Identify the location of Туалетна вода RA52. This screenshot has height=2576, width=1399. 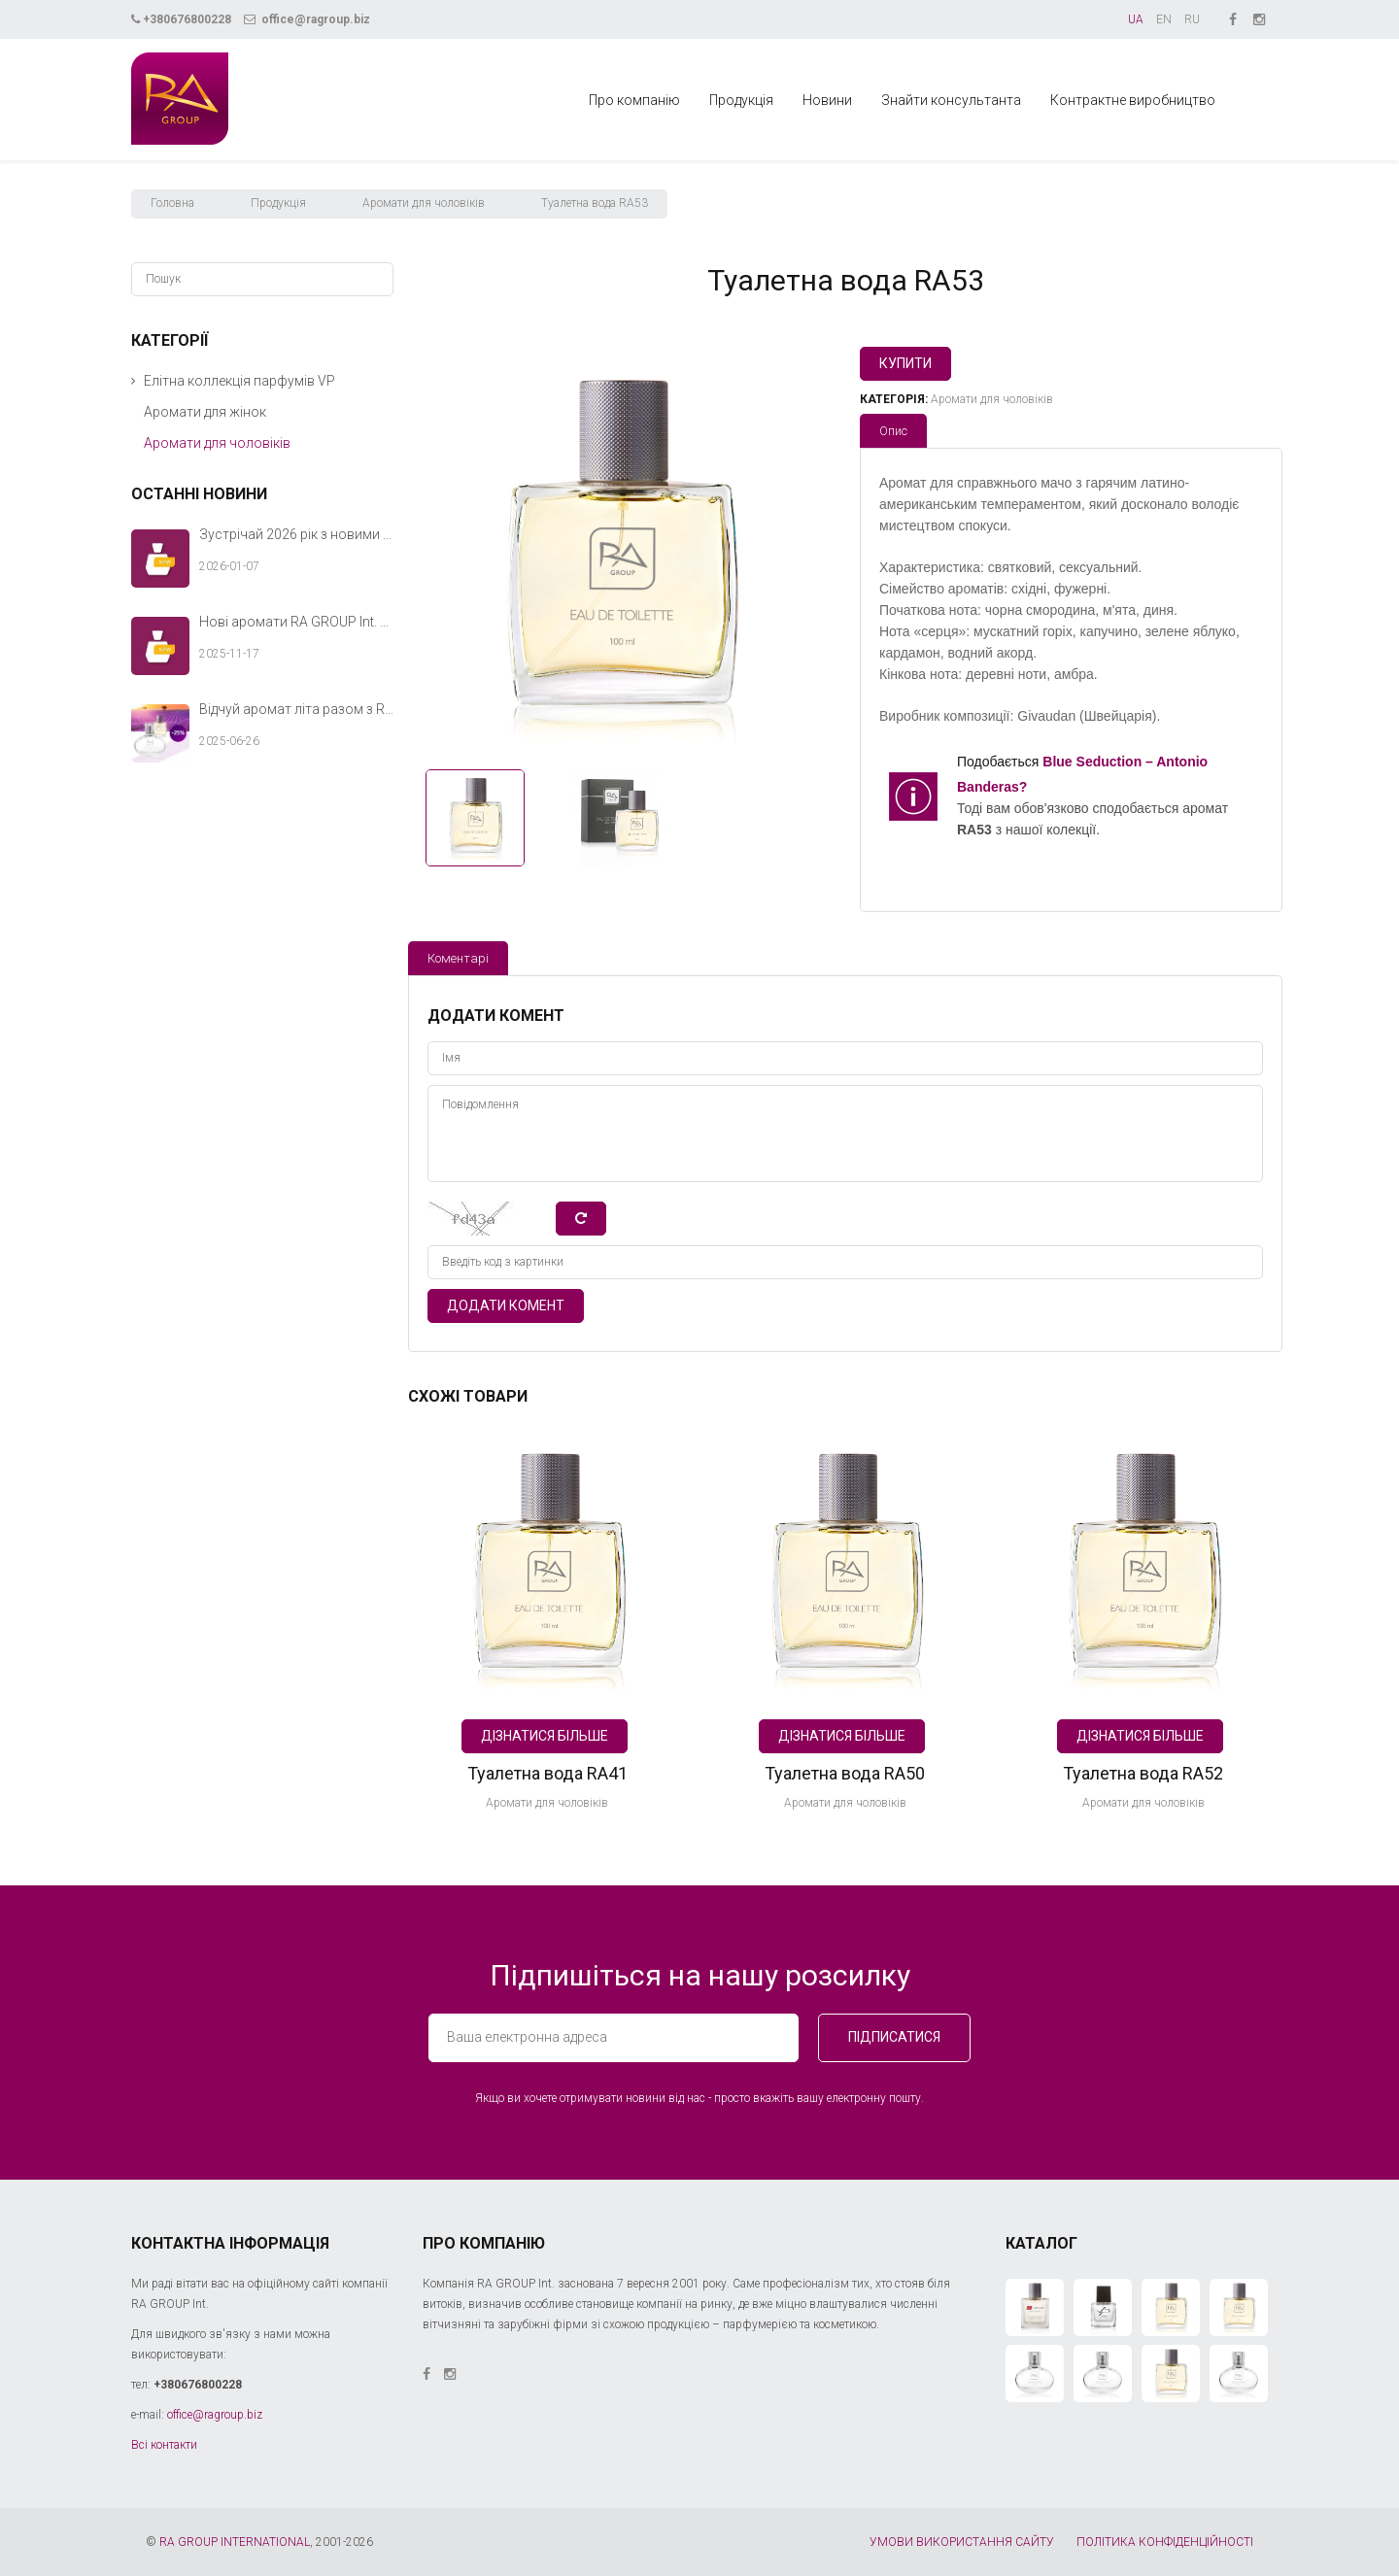
(1143, 1773).